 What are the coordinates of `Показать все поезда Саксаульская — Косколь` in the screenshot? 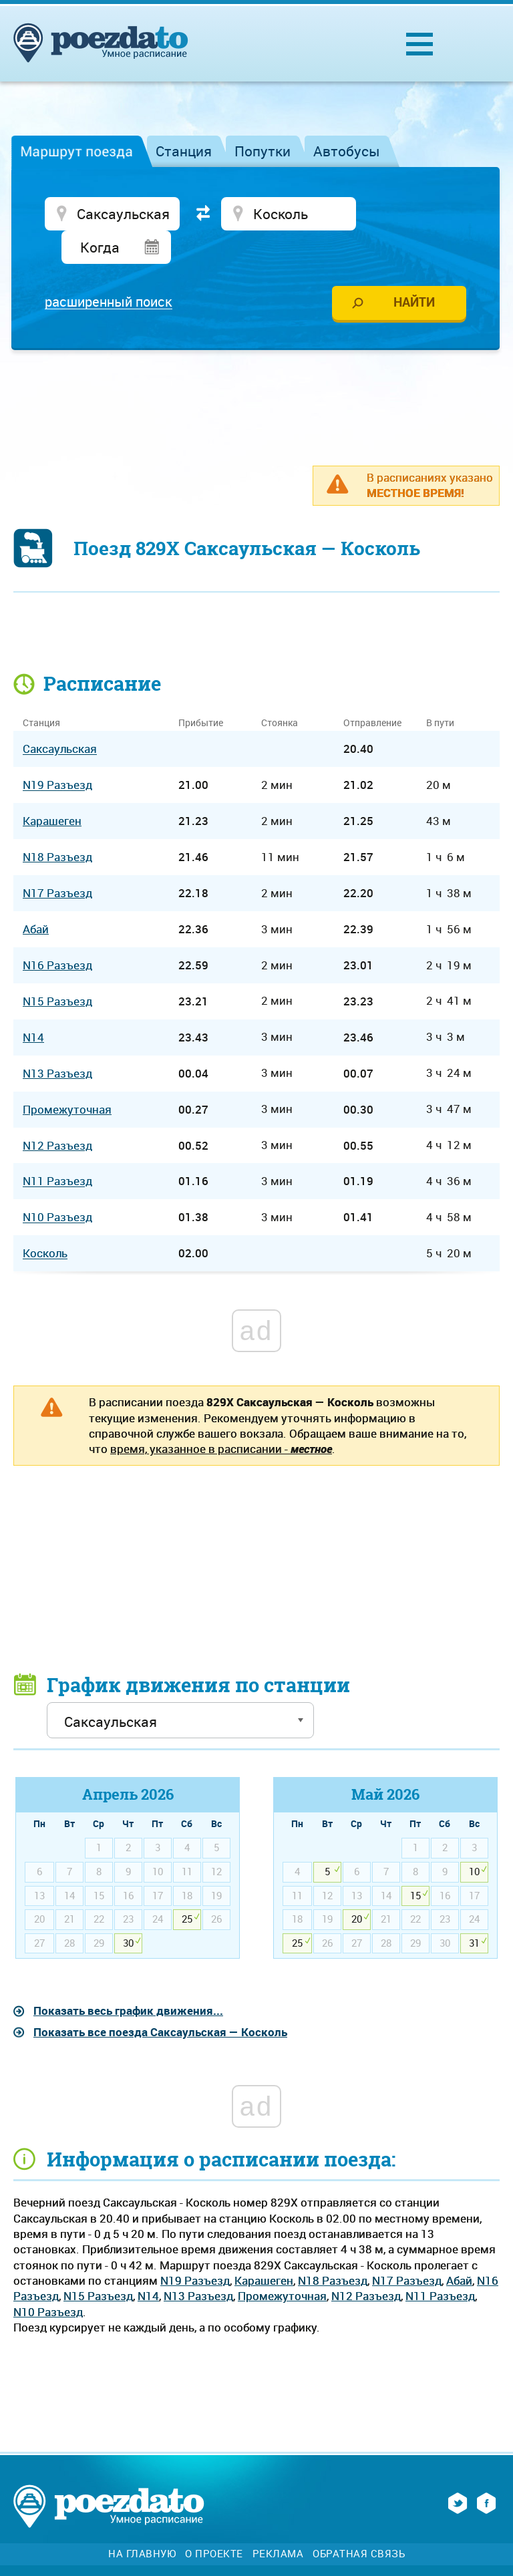 It's located at (160, 1999).